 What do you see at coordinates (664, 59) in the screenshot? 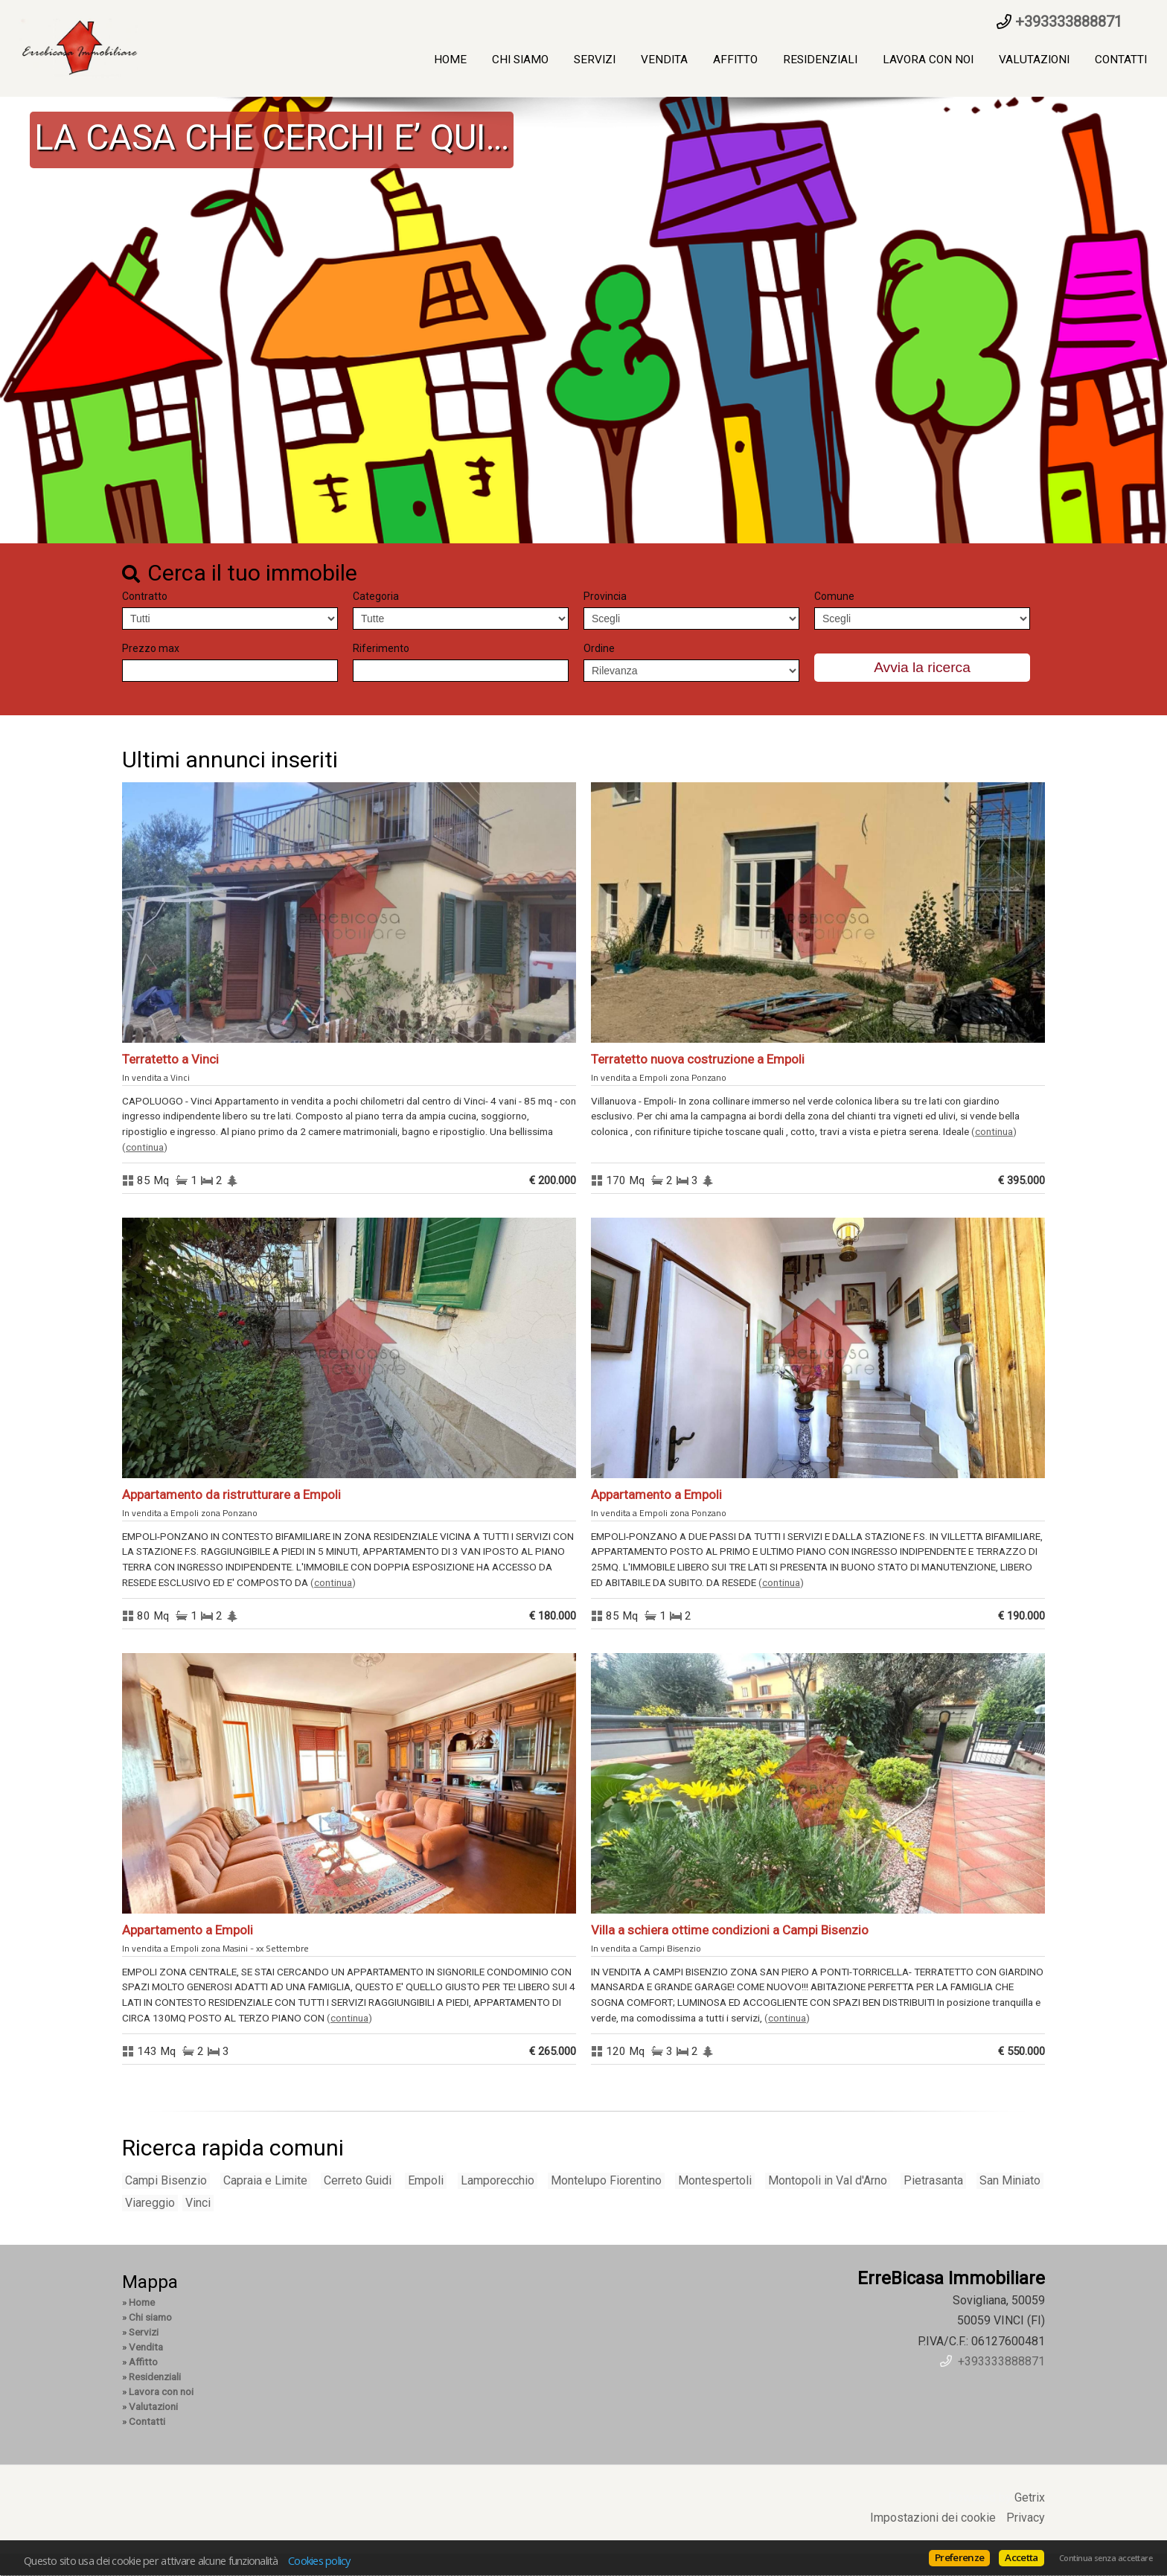
I see `Vendita` at bounding box center [664, 59].